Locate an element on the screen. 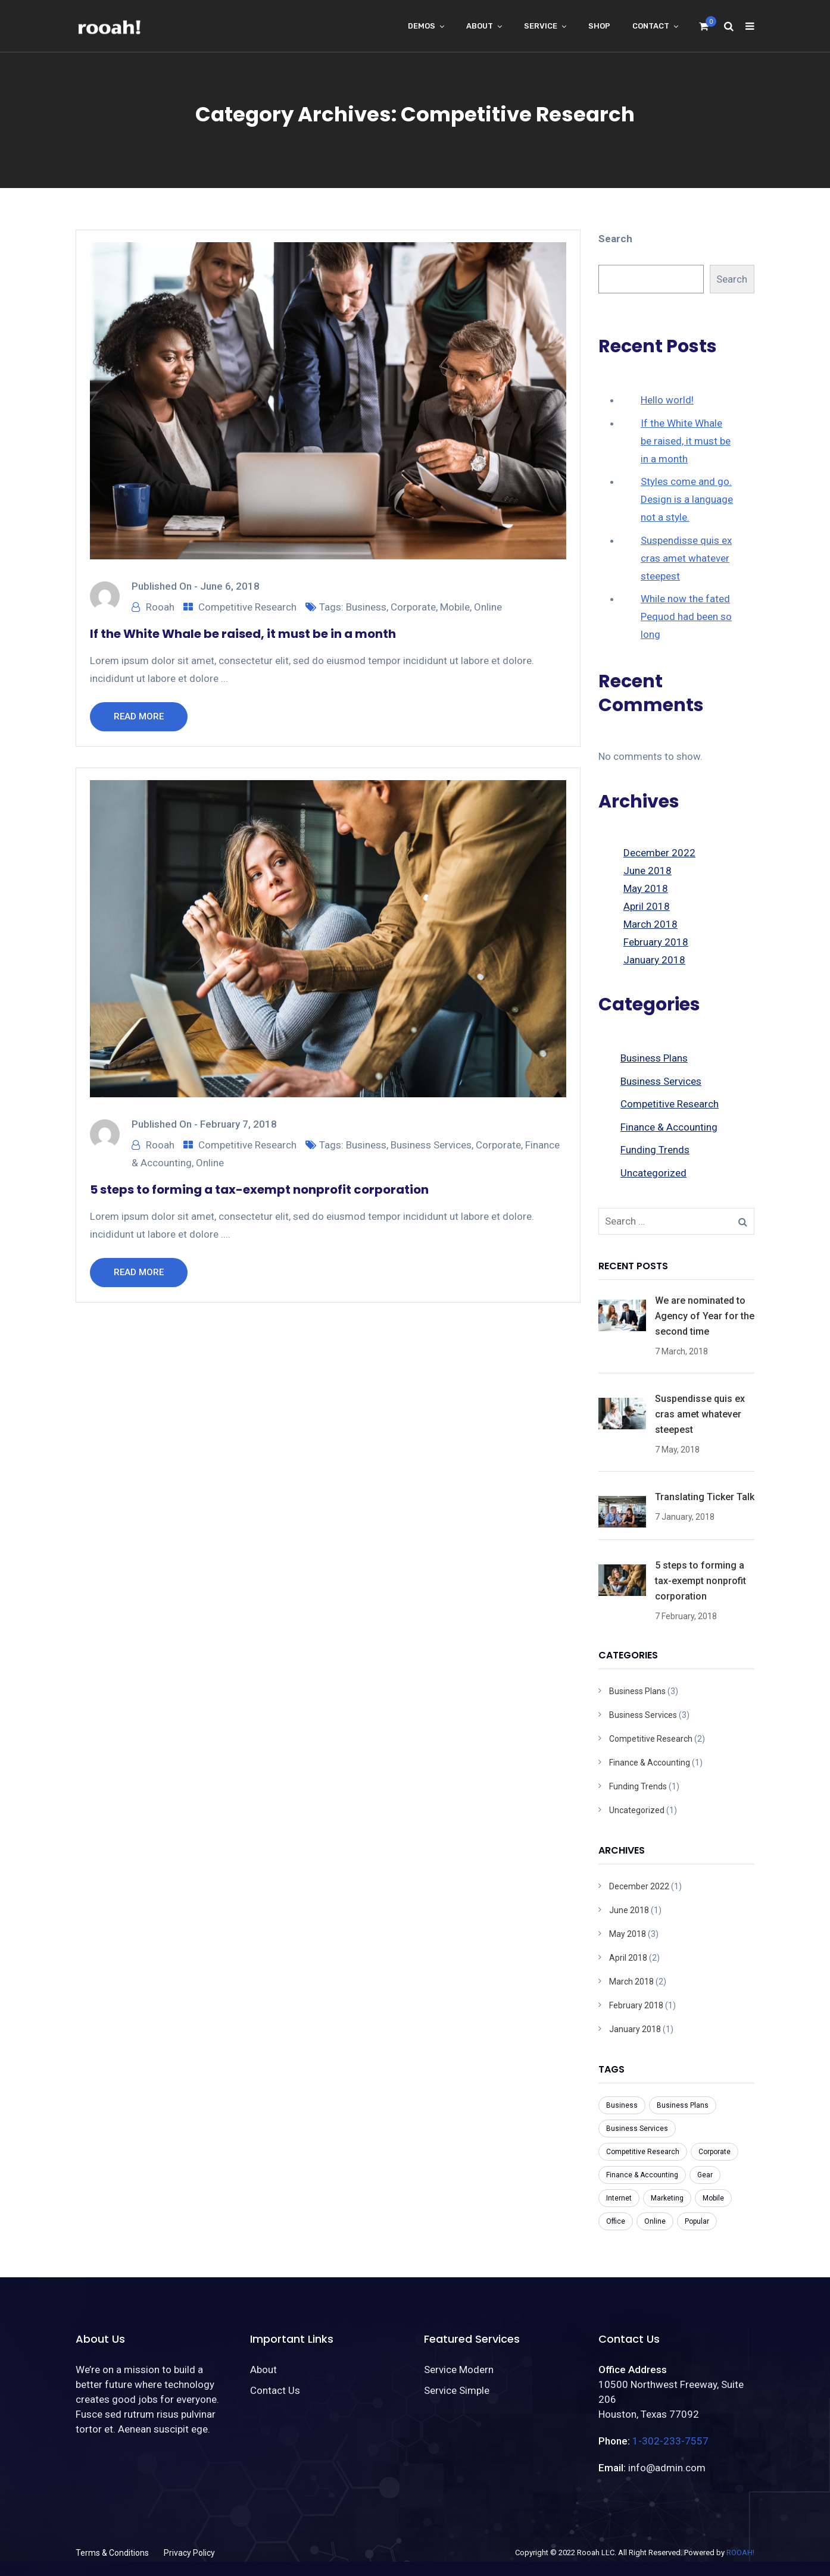 This screenshot has width=830, height=2576. About is located at coordinates (479, 25).